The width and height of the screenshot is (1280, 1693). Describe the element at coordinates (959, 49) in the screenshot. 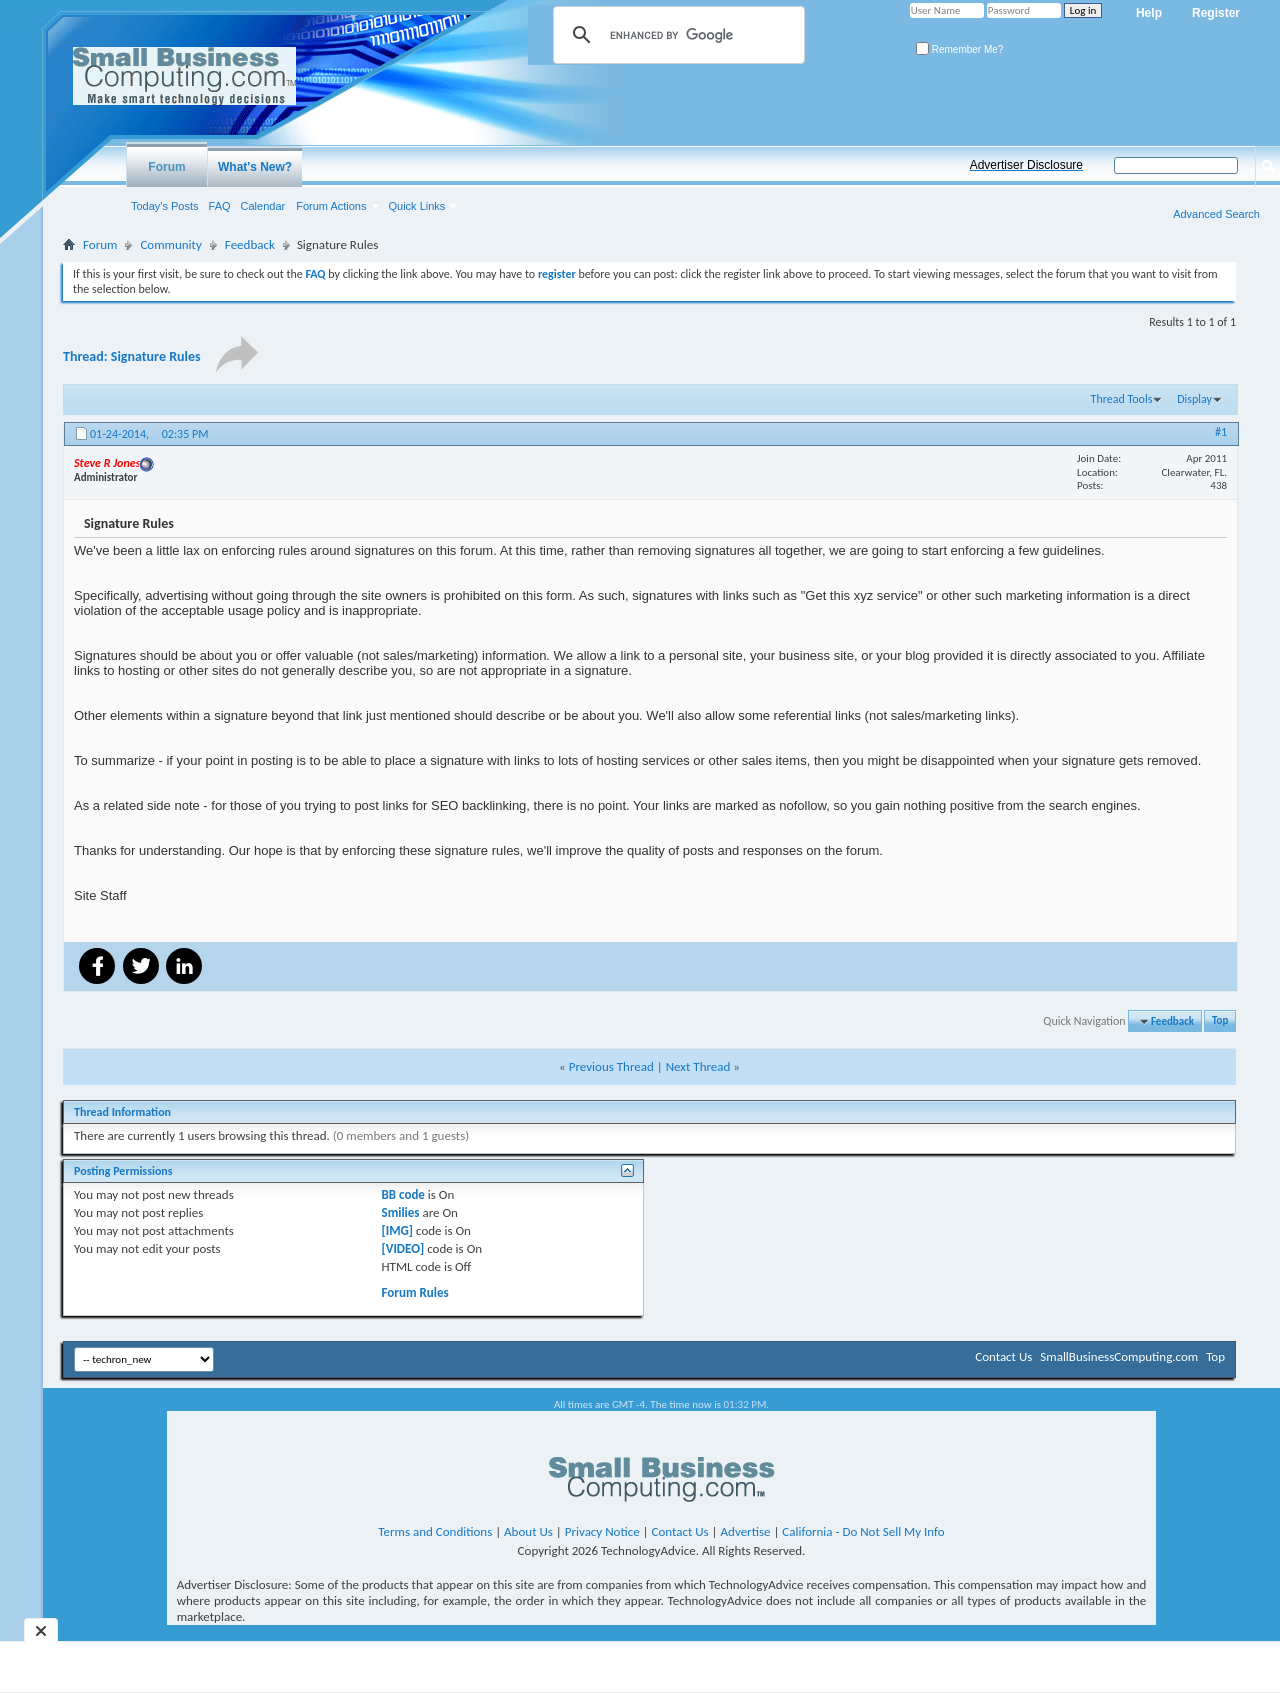

I see `Remember Me?` at that location.